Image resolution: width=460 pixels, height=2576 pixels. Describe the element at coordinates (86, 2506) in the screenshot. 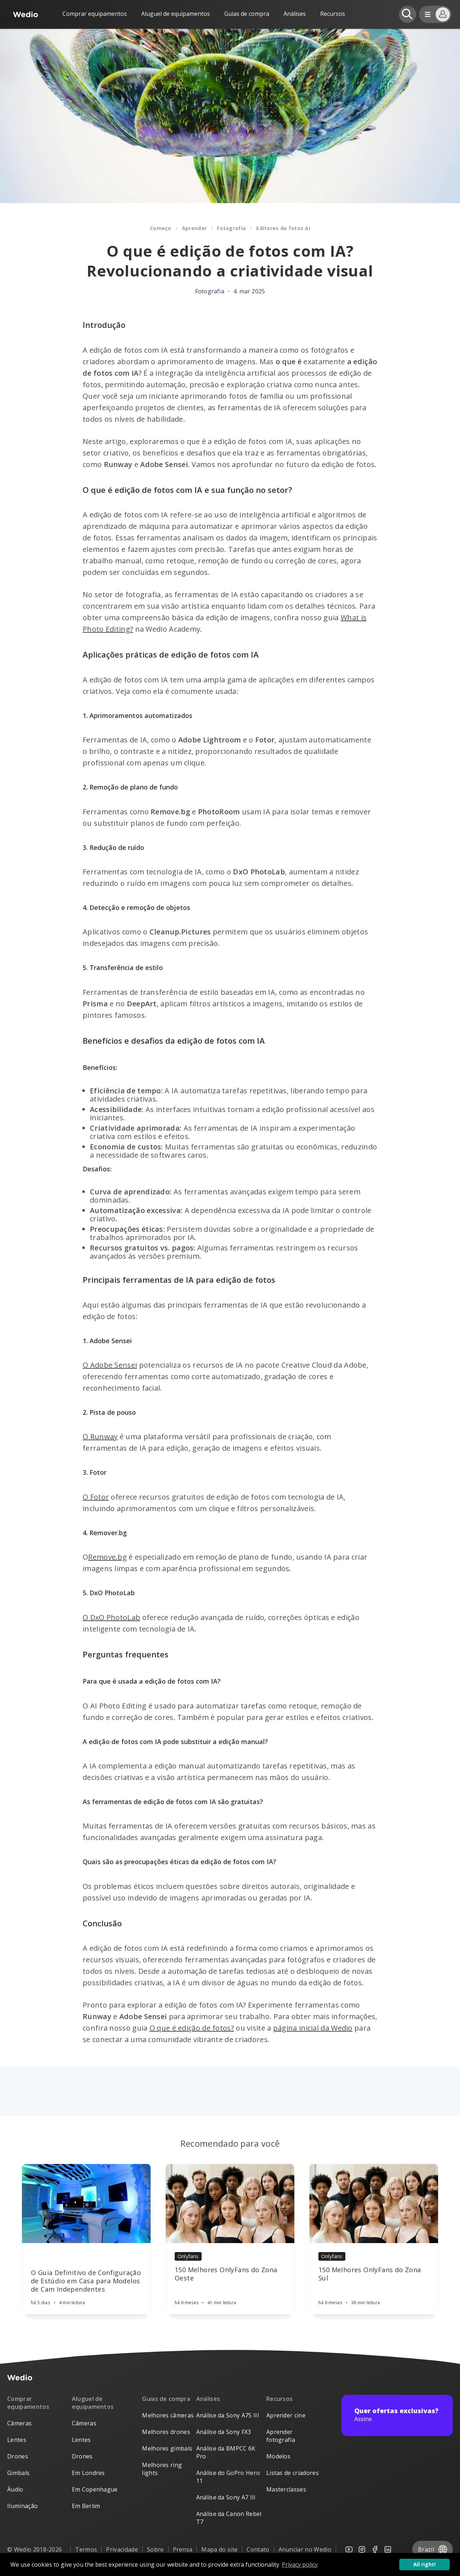

I see `Em Berlim` at that location.